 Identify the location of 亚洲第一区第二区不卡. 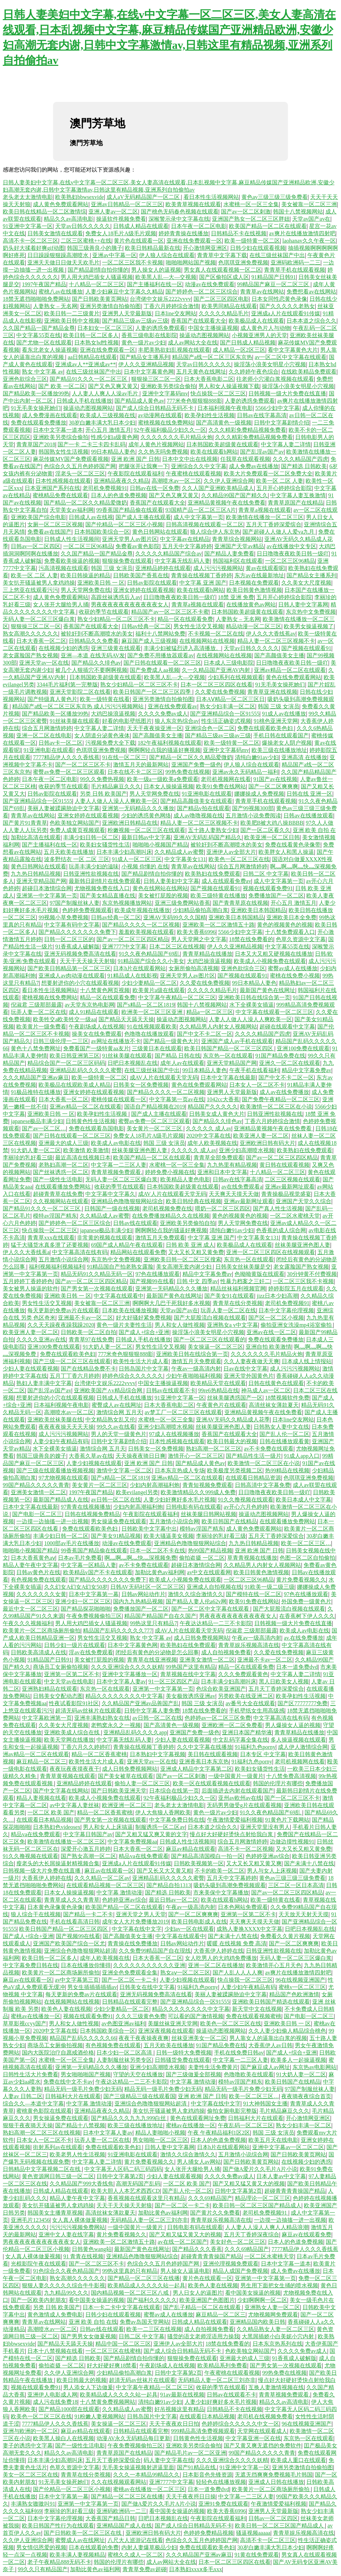
(72, 1674).